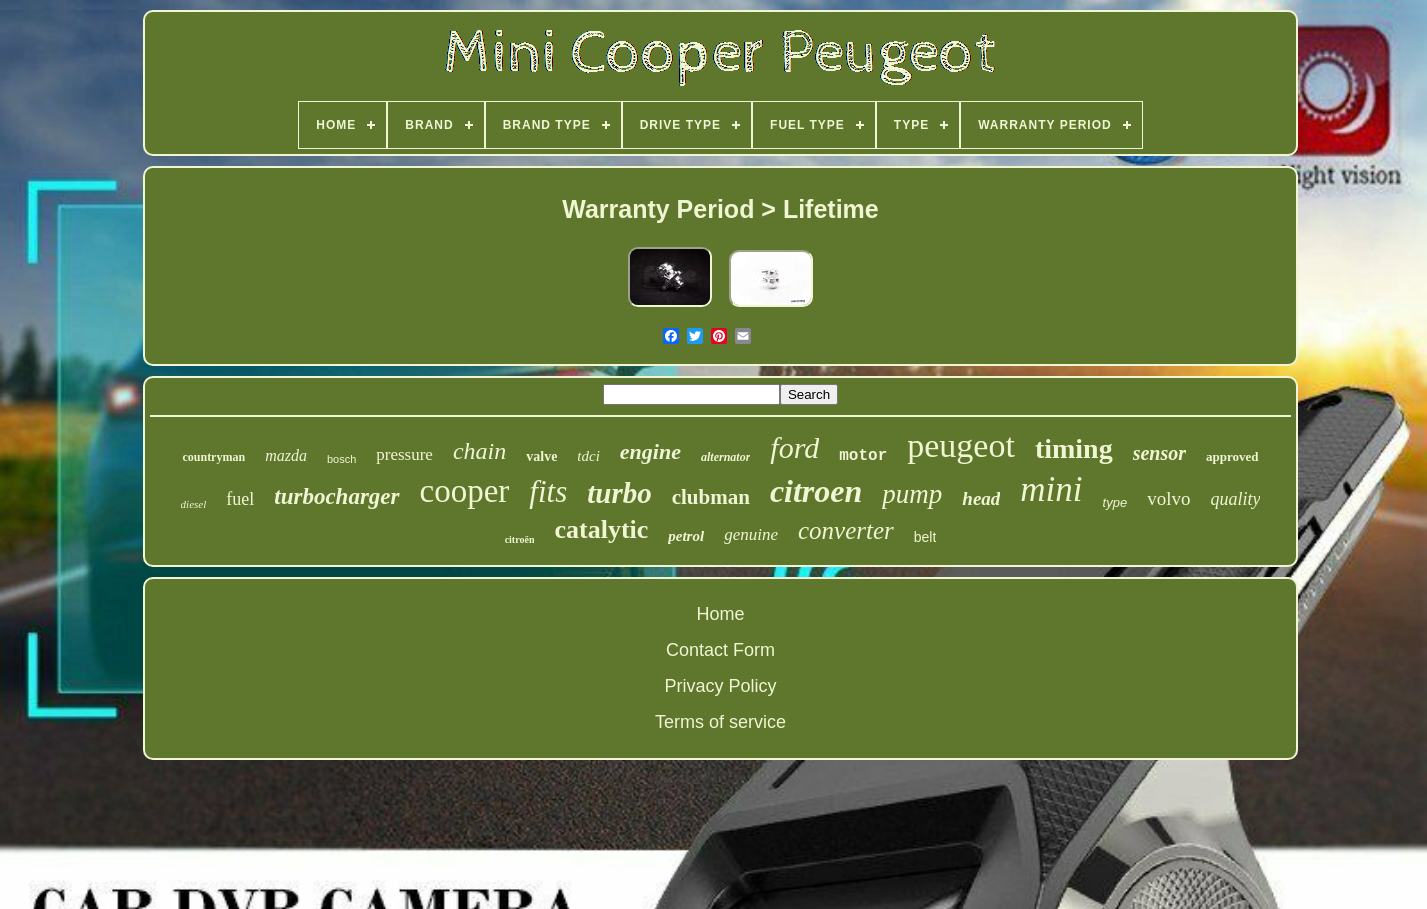 This screenshot has height=909, width=1427. What do you see at coordinates (794, 447) in the screenshot?
I see `ford` at bounding box center [794, 447].